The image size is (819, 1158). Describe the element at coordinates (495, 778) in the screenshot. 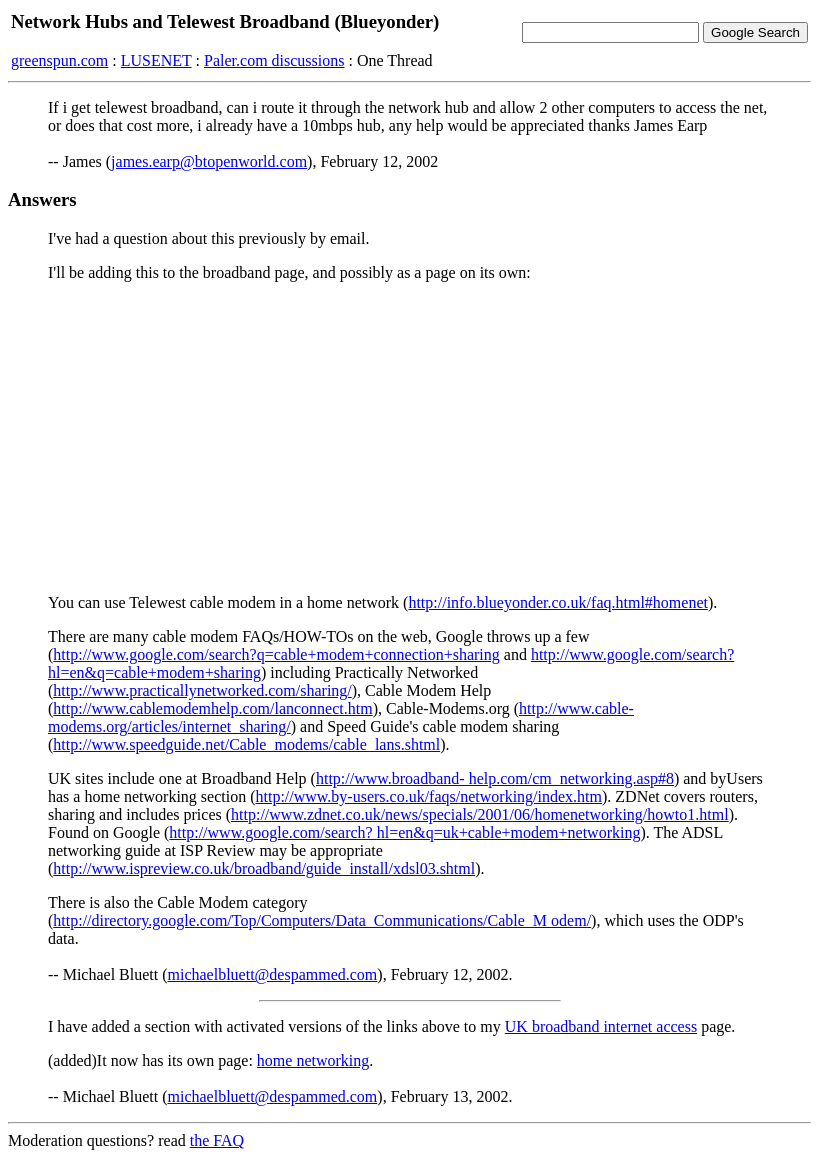

I see `http://www.broadband- help.com/cm_networking.asp#8` at that location.